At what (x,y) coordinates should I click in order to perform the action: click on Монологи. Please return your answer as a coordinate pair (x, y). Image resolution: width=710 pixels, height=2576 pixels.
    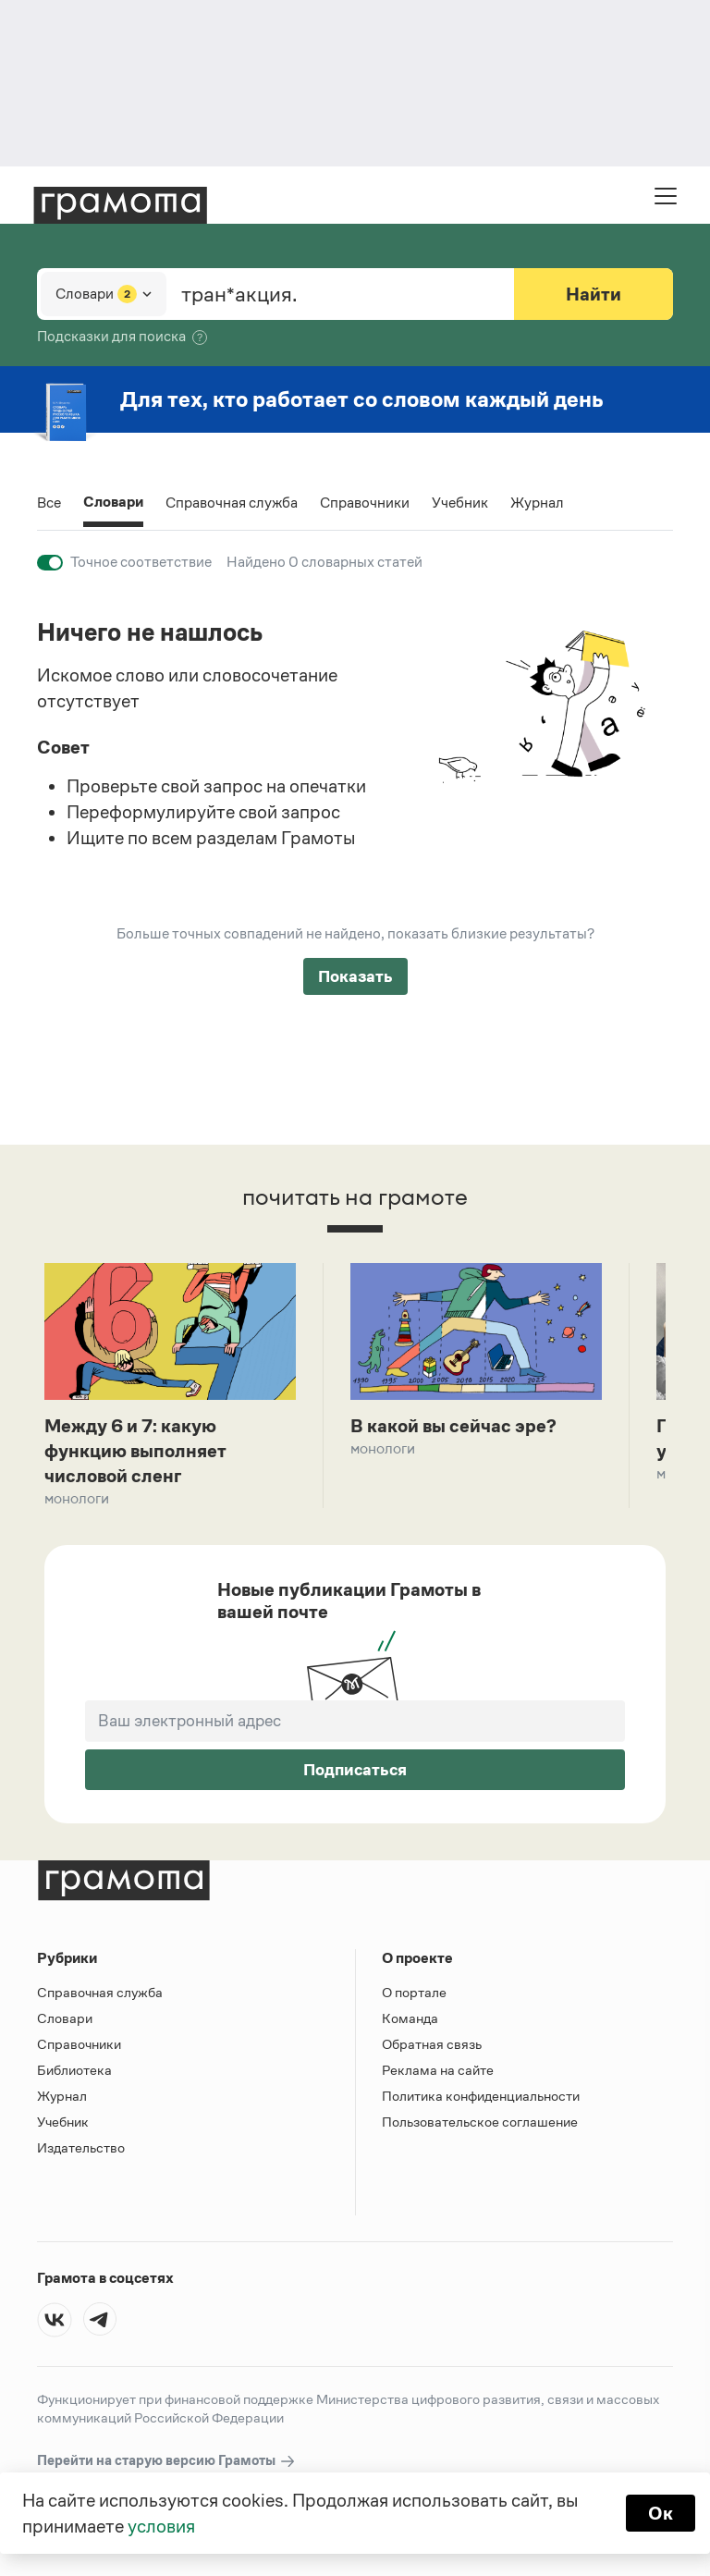
    Looking at the image, I should click on (76, 1498).